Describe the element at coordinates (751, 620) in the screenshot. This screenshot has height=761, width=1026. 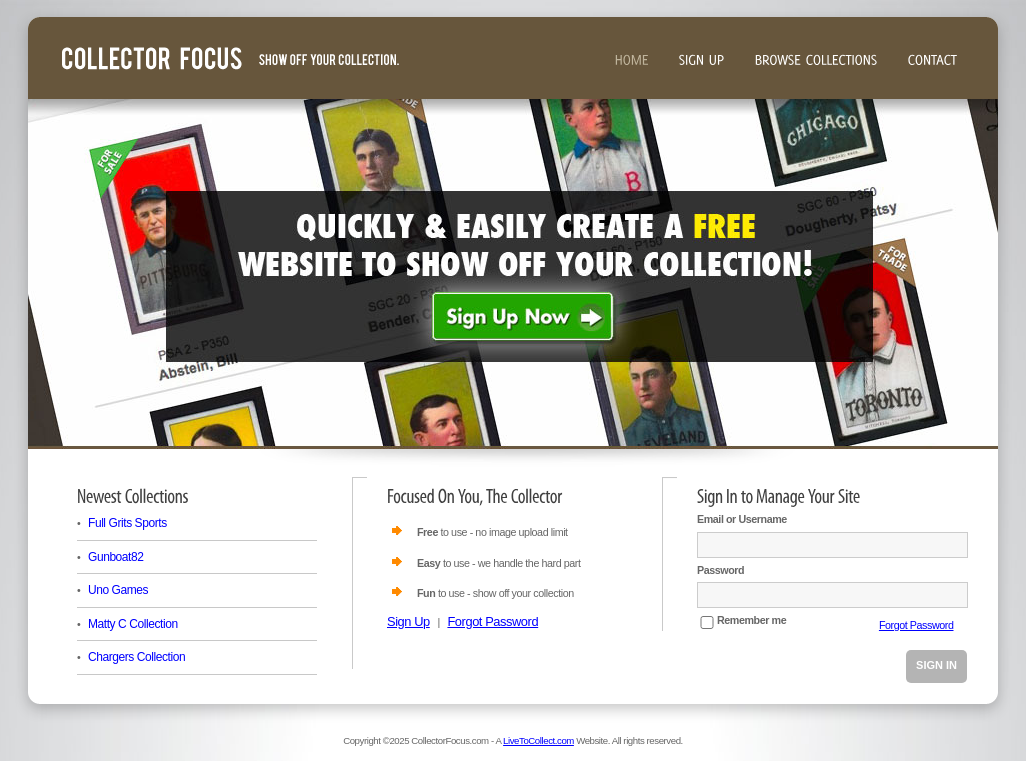
I see `Remember me` at that location.